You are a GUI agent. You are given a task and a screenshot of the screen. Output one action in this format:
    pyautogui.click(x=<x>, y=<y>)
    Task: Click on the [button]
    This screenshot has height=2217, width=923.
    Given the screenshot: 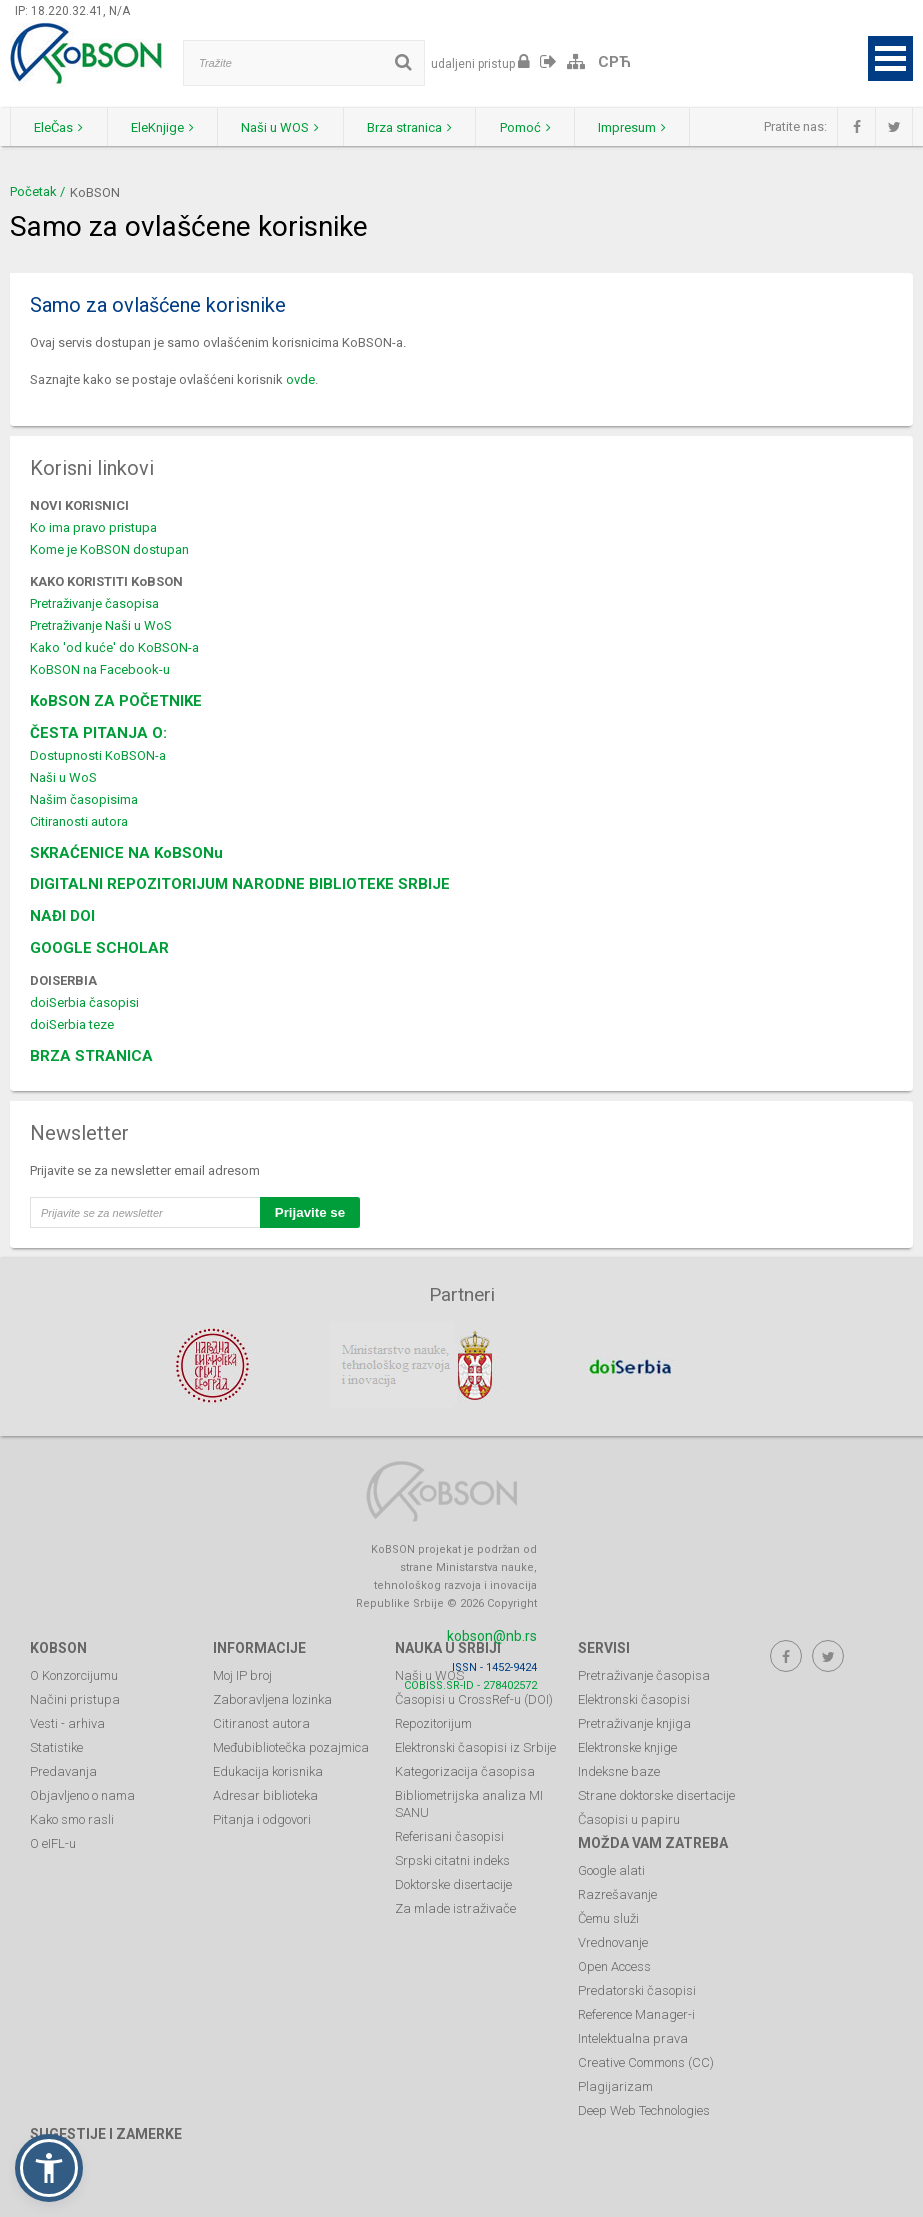 What is the action you would take?
    pyautogui.click(x=49, y=2168)
    